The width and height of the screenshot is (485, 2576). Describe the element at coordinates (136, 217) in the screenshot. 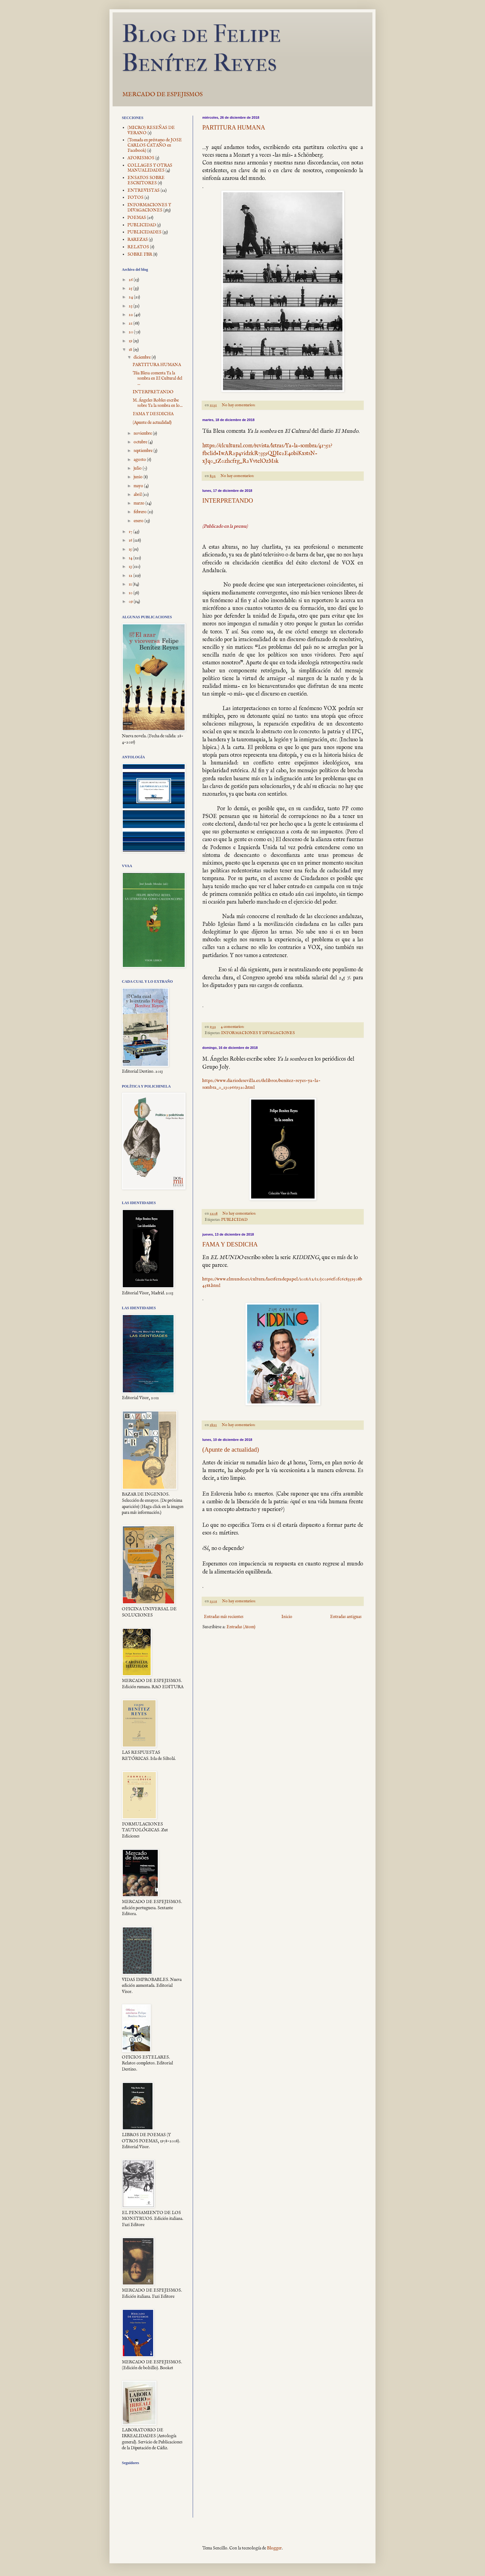

I see `POEMAS` at that location.